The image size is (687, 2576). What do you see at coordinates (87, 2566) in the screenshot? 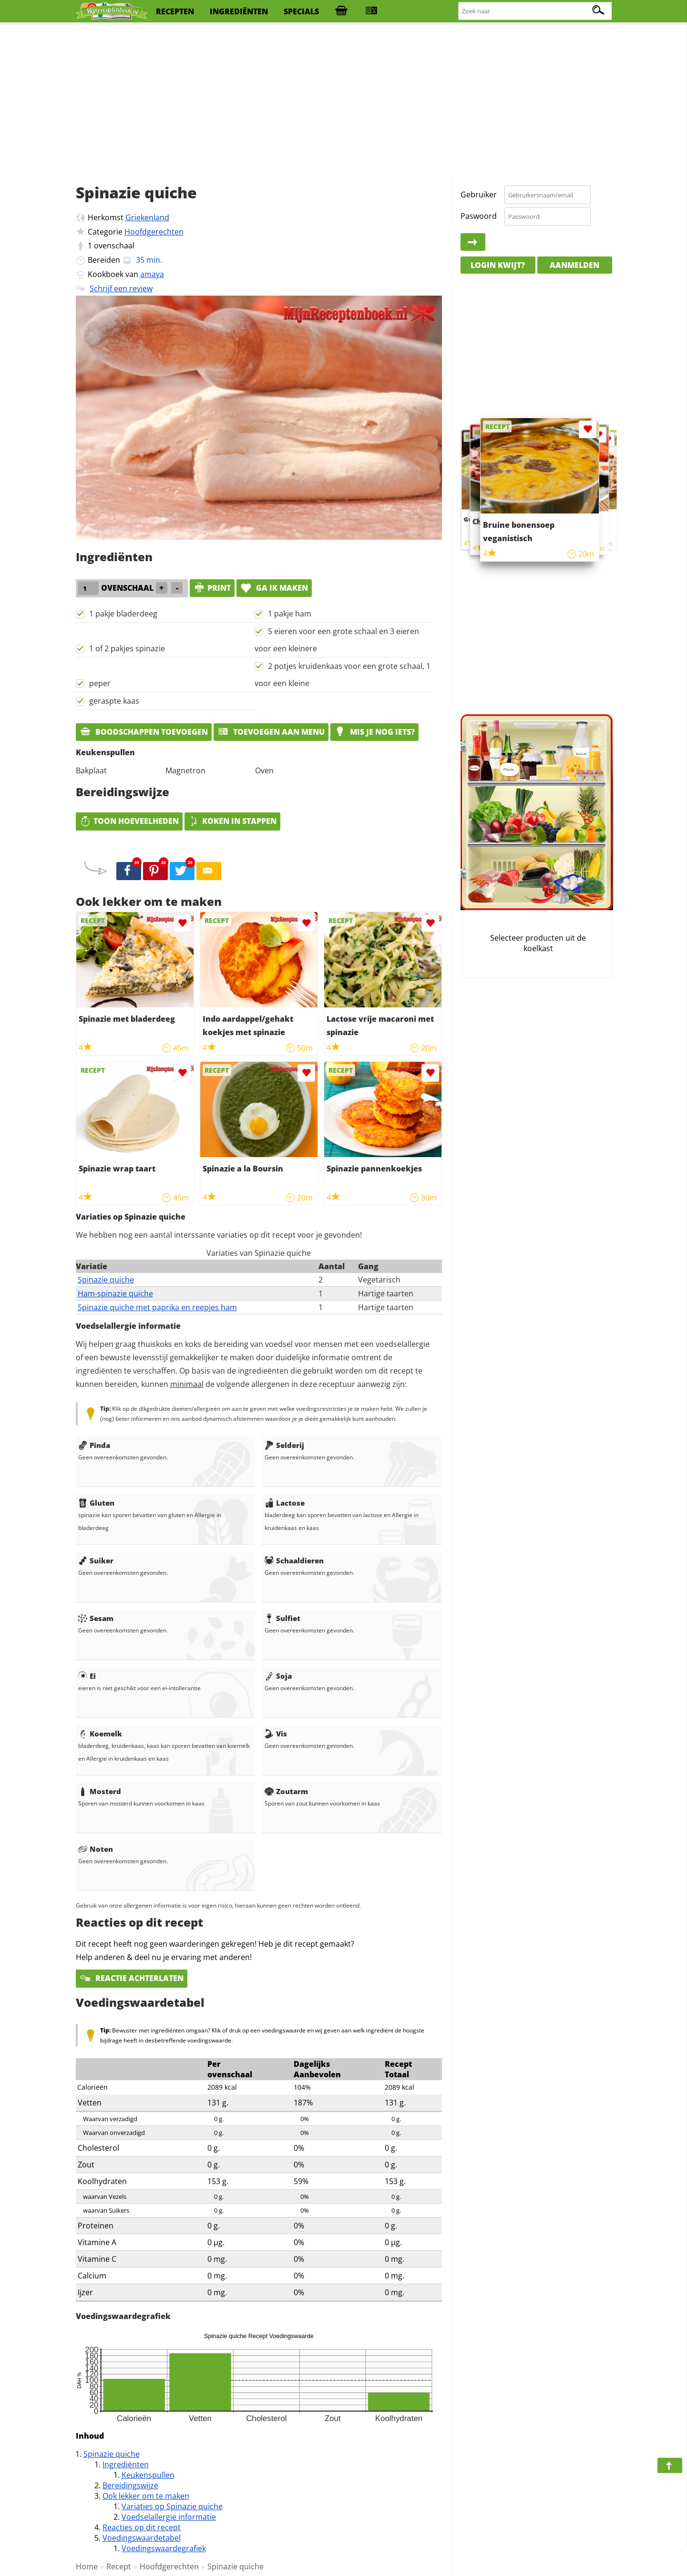
I see `Home` at bounding box center [87, 2566].